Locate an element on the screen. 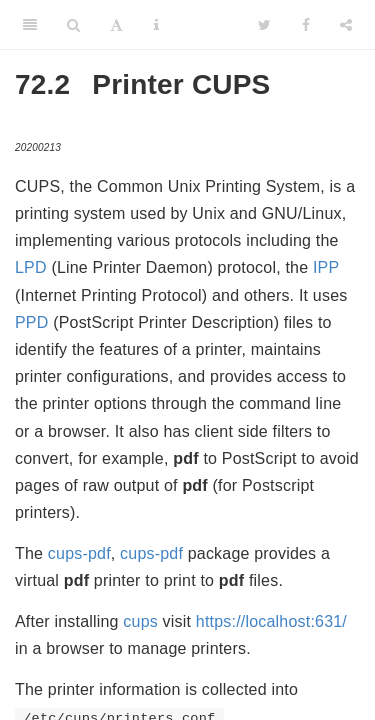 The height and width of the screenshot is (720, 375). LPD is located at coordinates (31, 267).